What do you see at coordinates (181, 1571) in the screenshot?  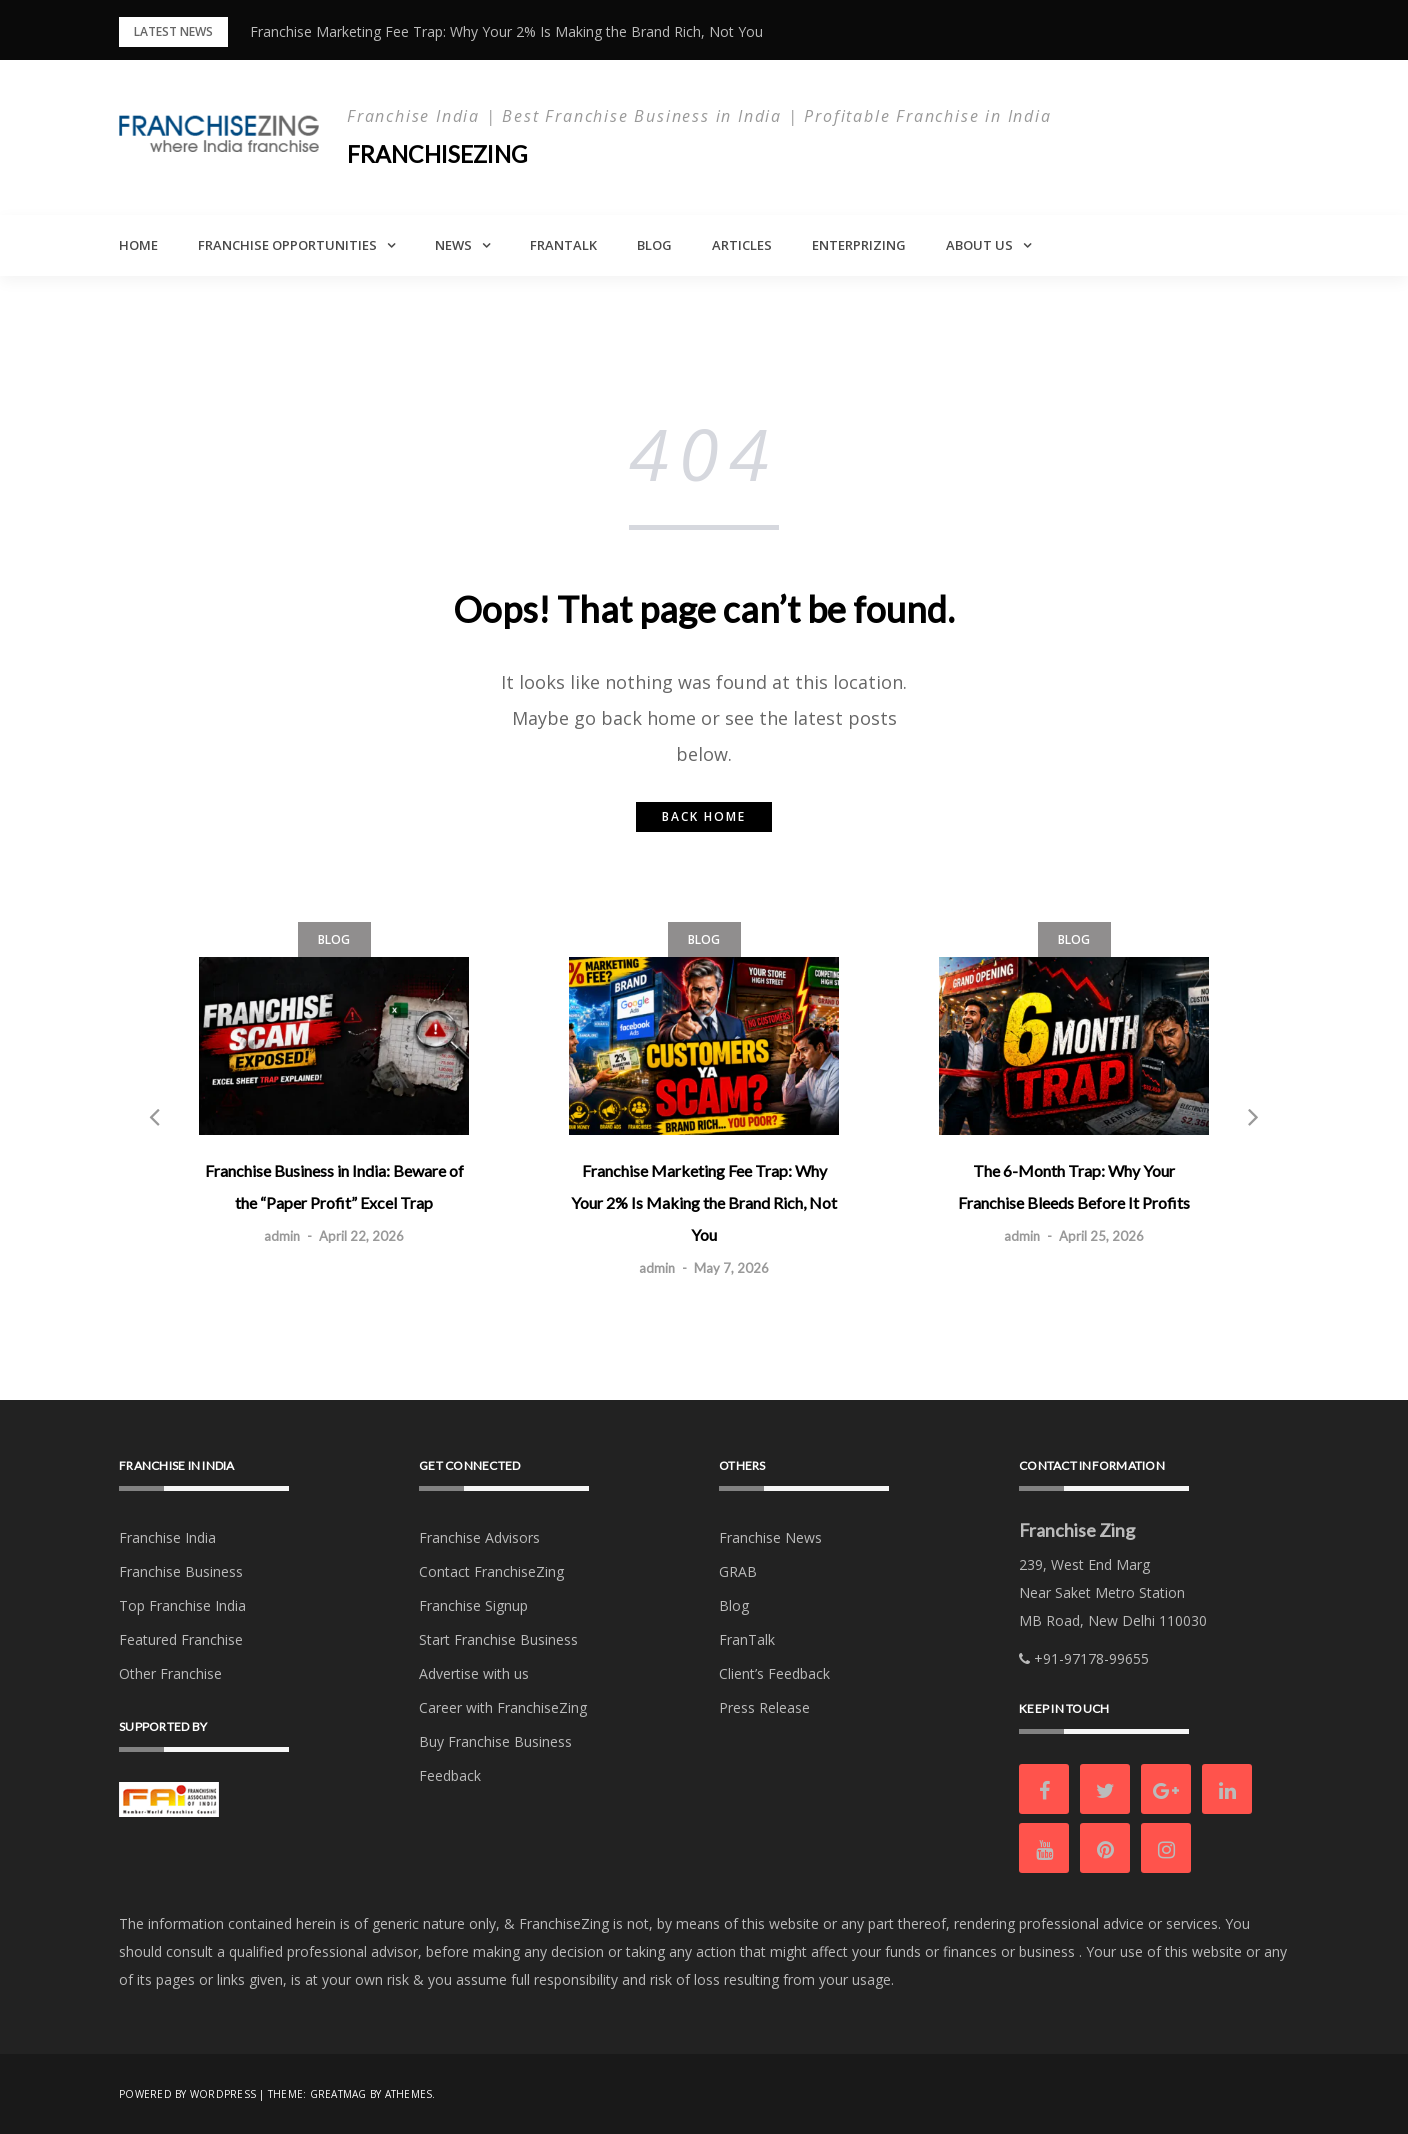 I see `Franchise Business` at bounding box center [181, 1571].